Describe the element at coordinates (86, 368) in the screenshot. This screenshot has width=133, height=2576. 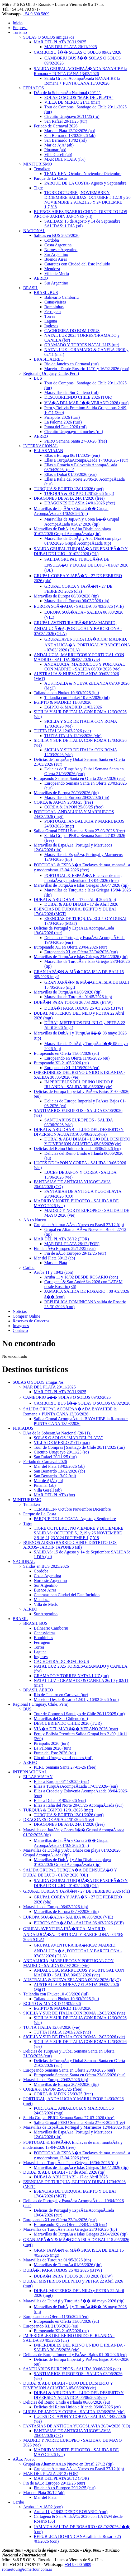
I see `Maceio - Desde Rosario 12/01 y 16/02 2026 (con)` at that location.